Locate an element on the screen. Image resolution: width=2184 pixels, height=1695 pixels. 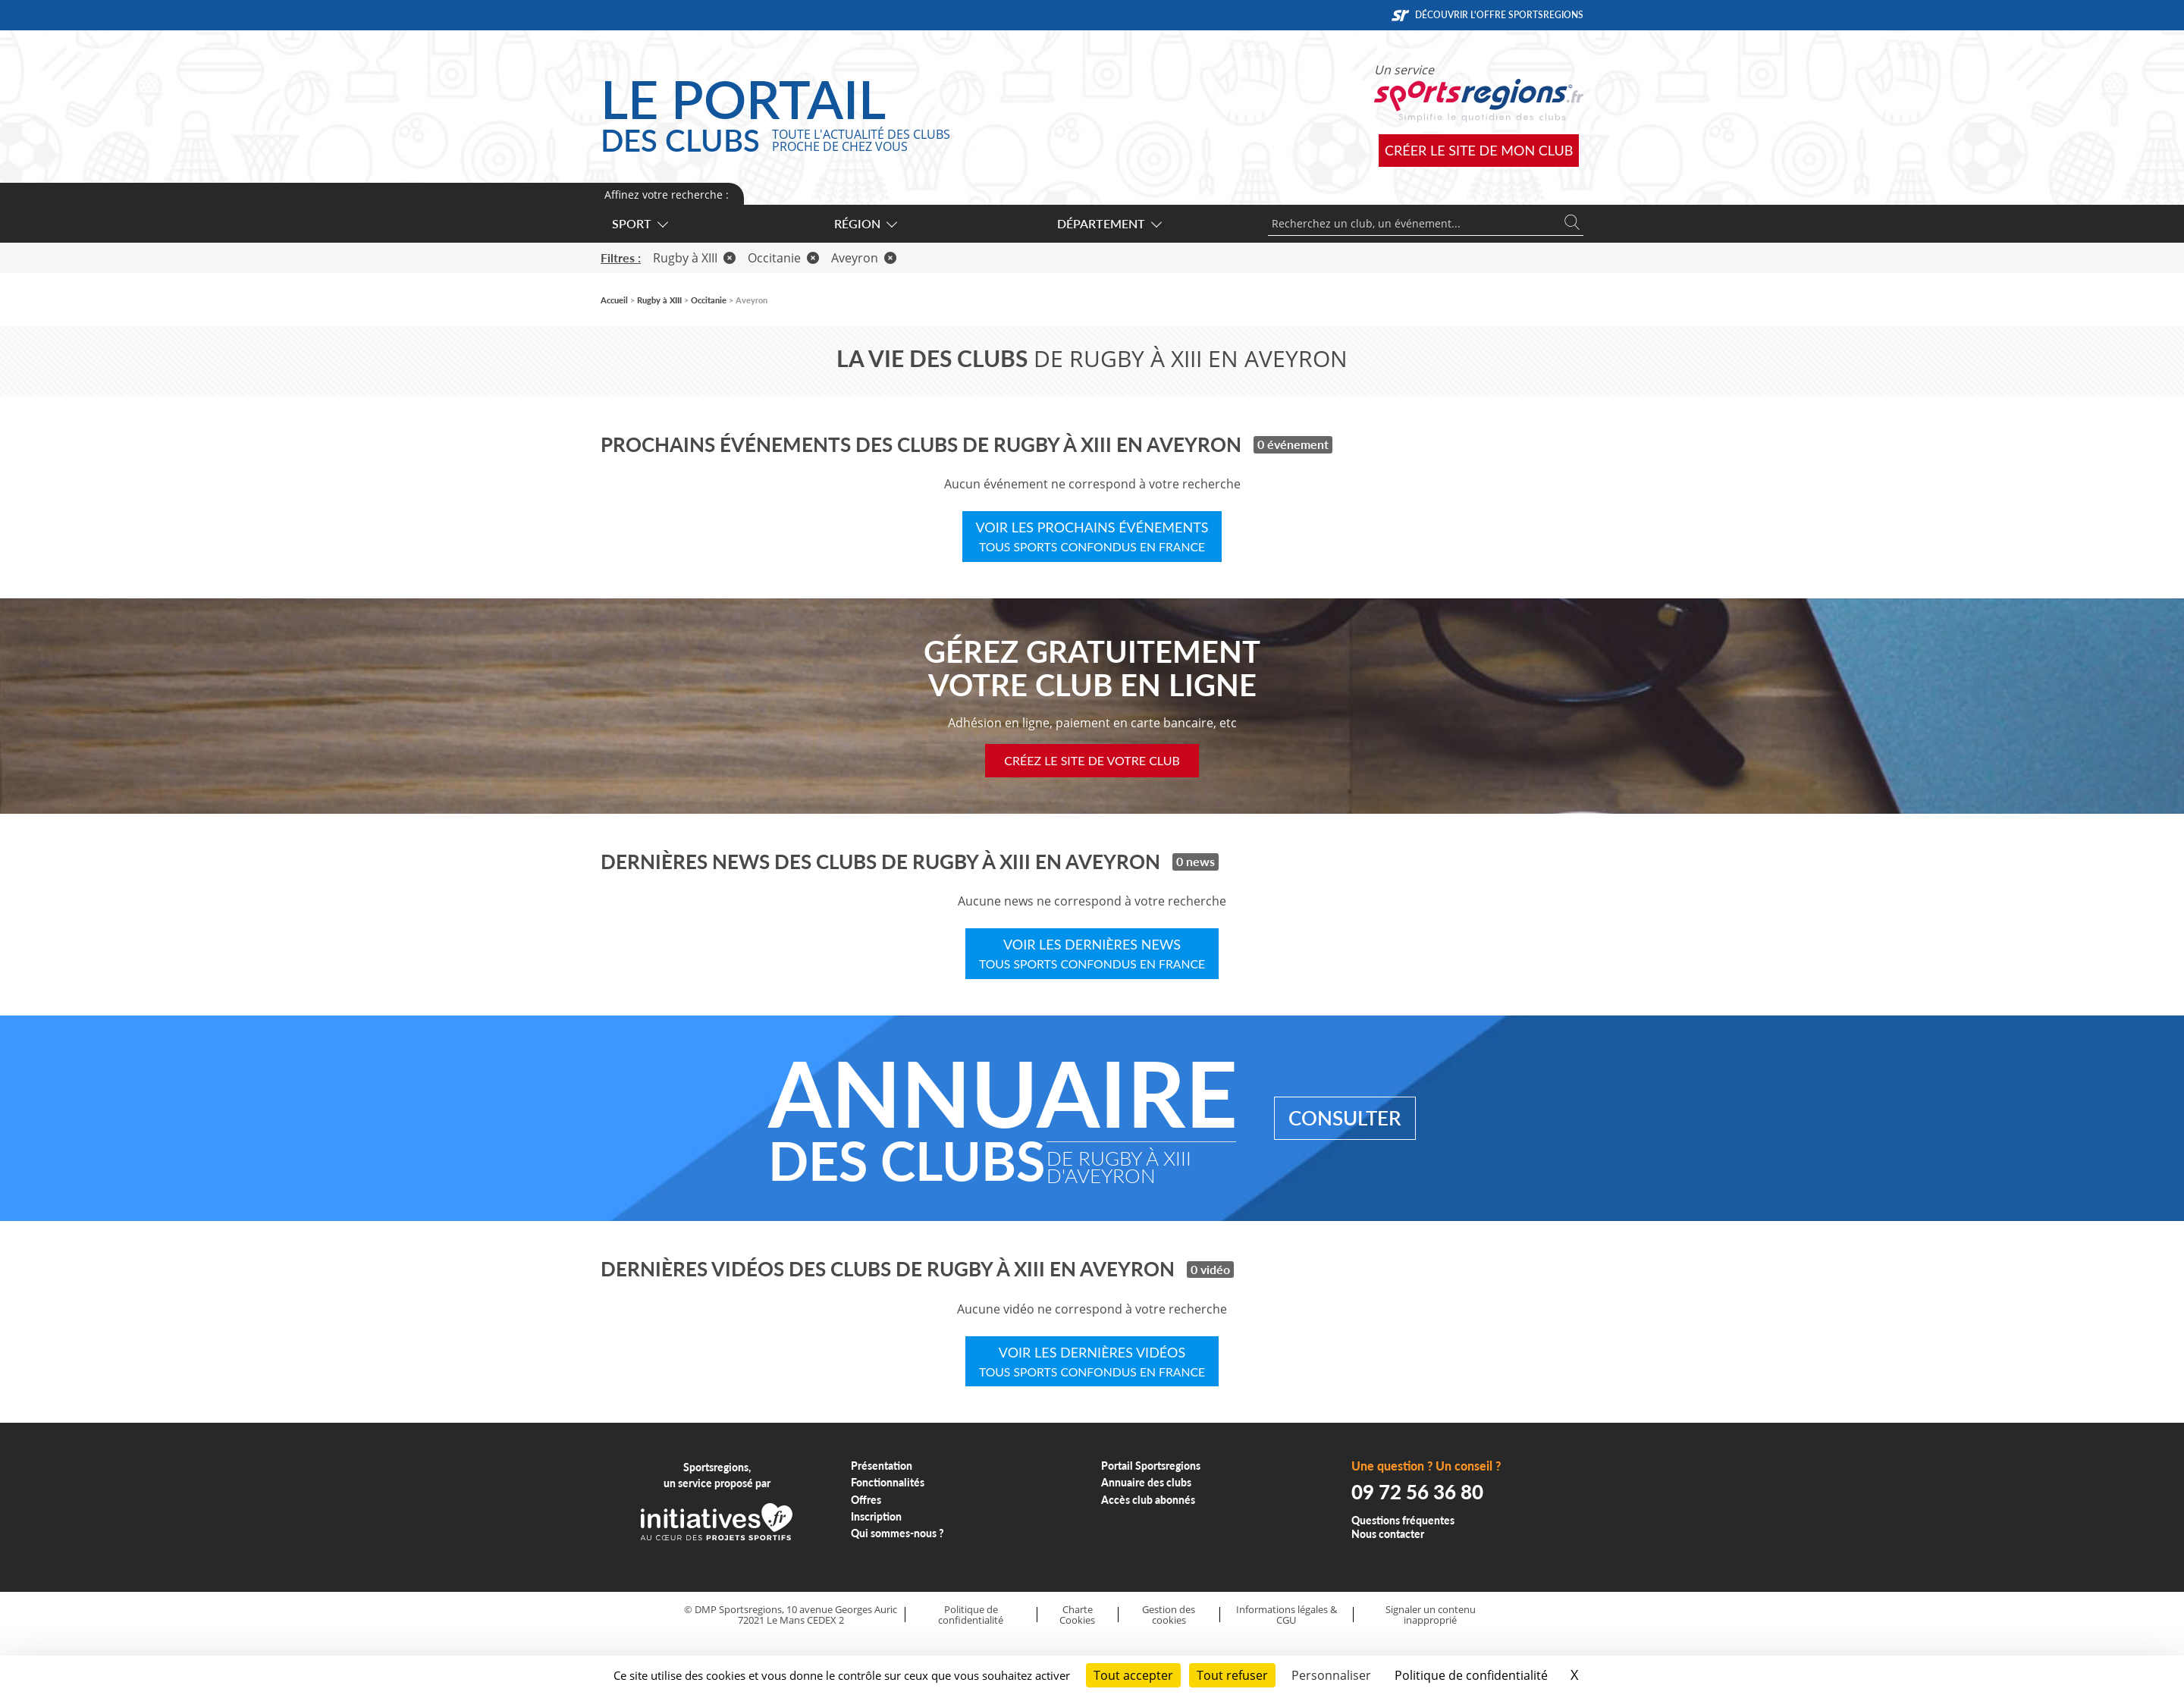
Qui sommes-nous ? is located at coordinates (897, 1533).